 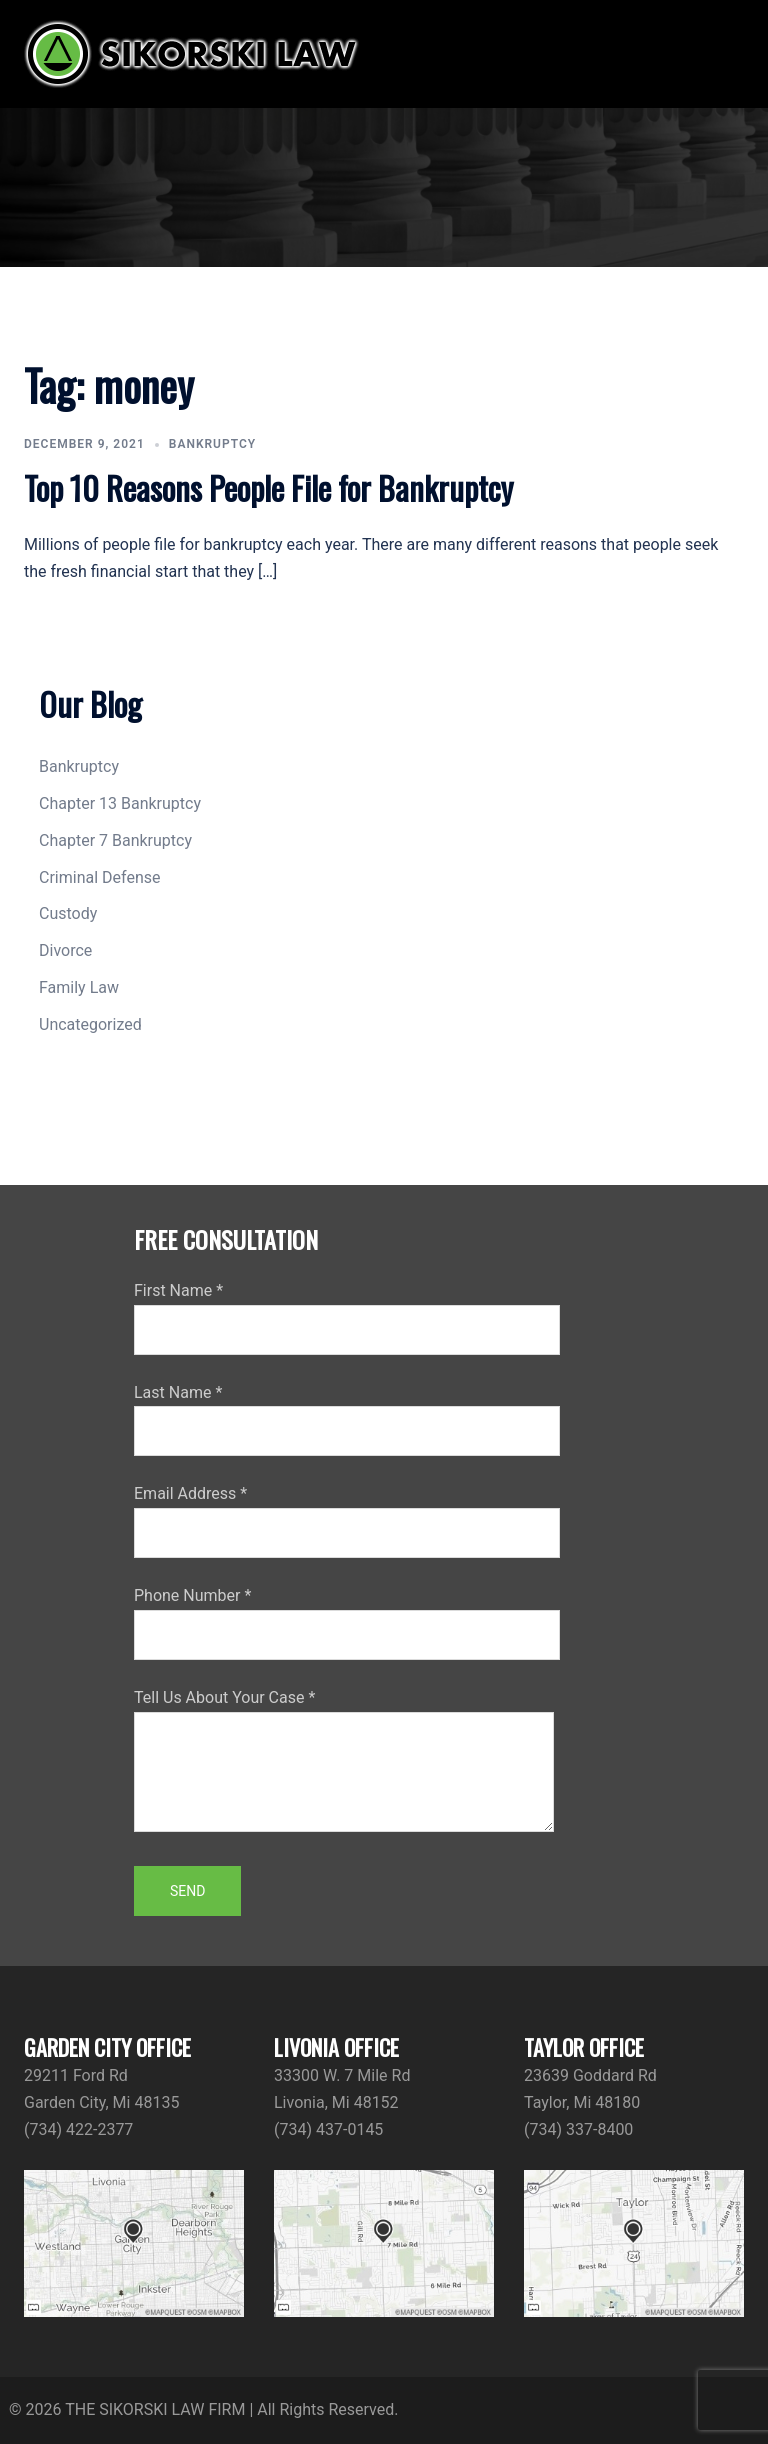 What do you see at coordinates (68, 913) in the screenshot?
I see `Custody` at bounding box center [68, 913].